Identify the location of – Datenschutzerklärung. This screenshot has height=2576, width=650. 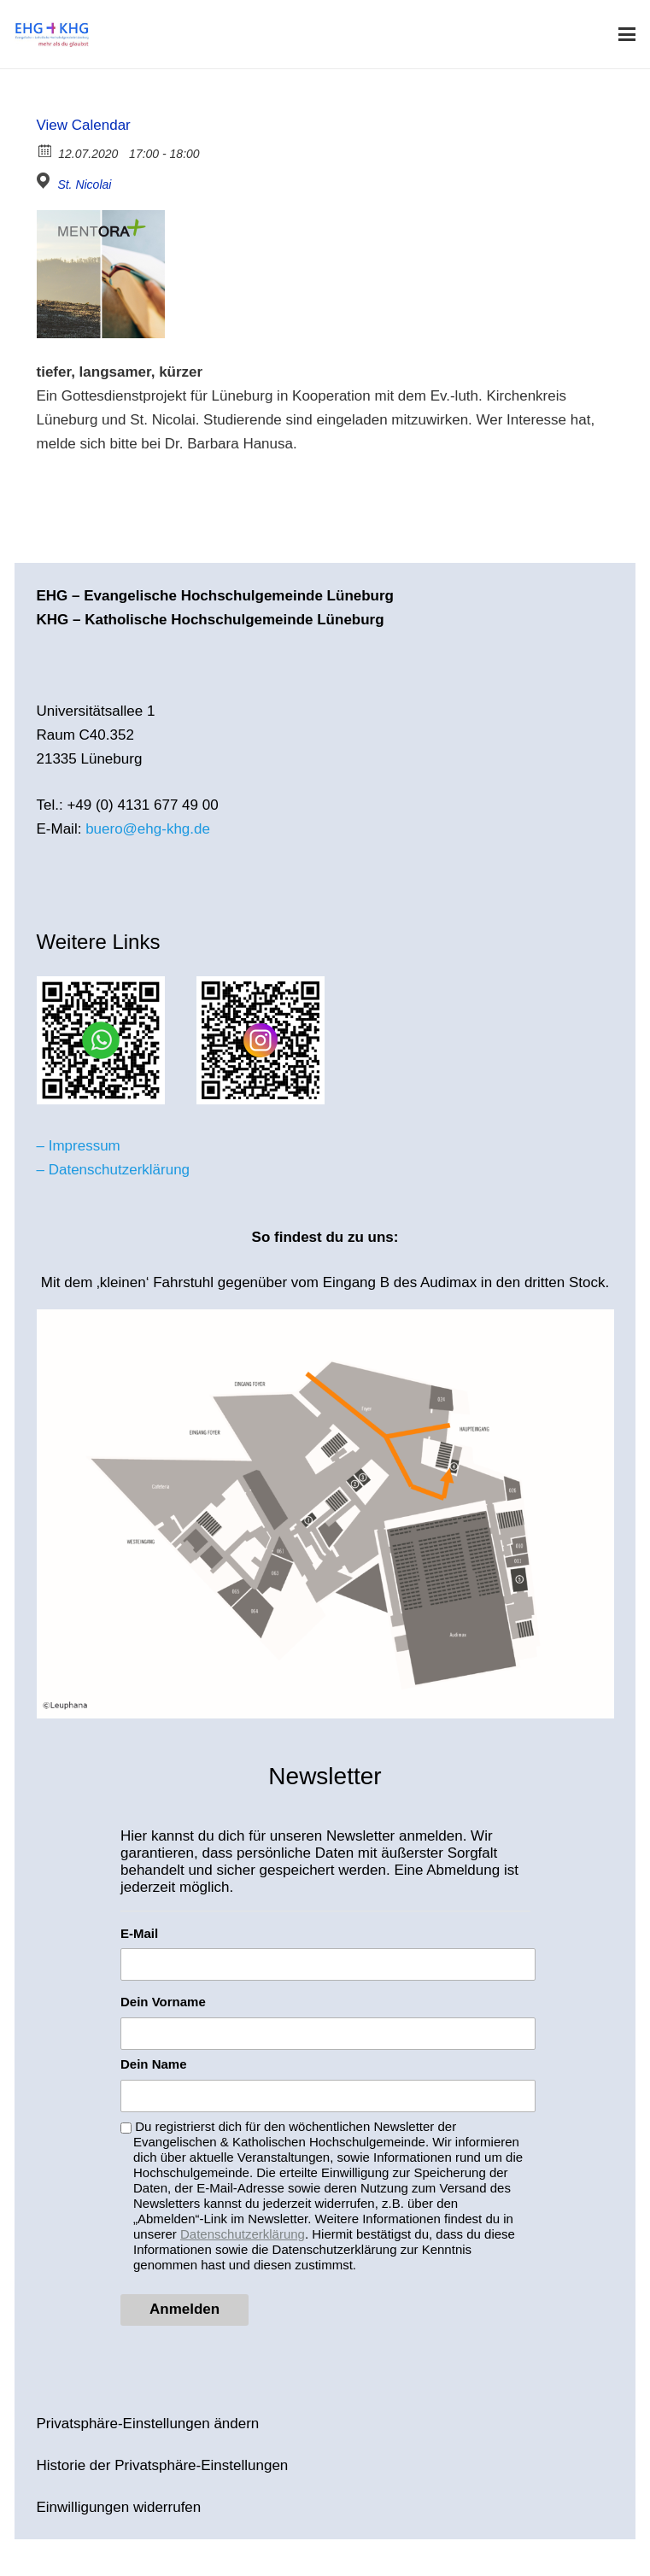
(113, 1170).